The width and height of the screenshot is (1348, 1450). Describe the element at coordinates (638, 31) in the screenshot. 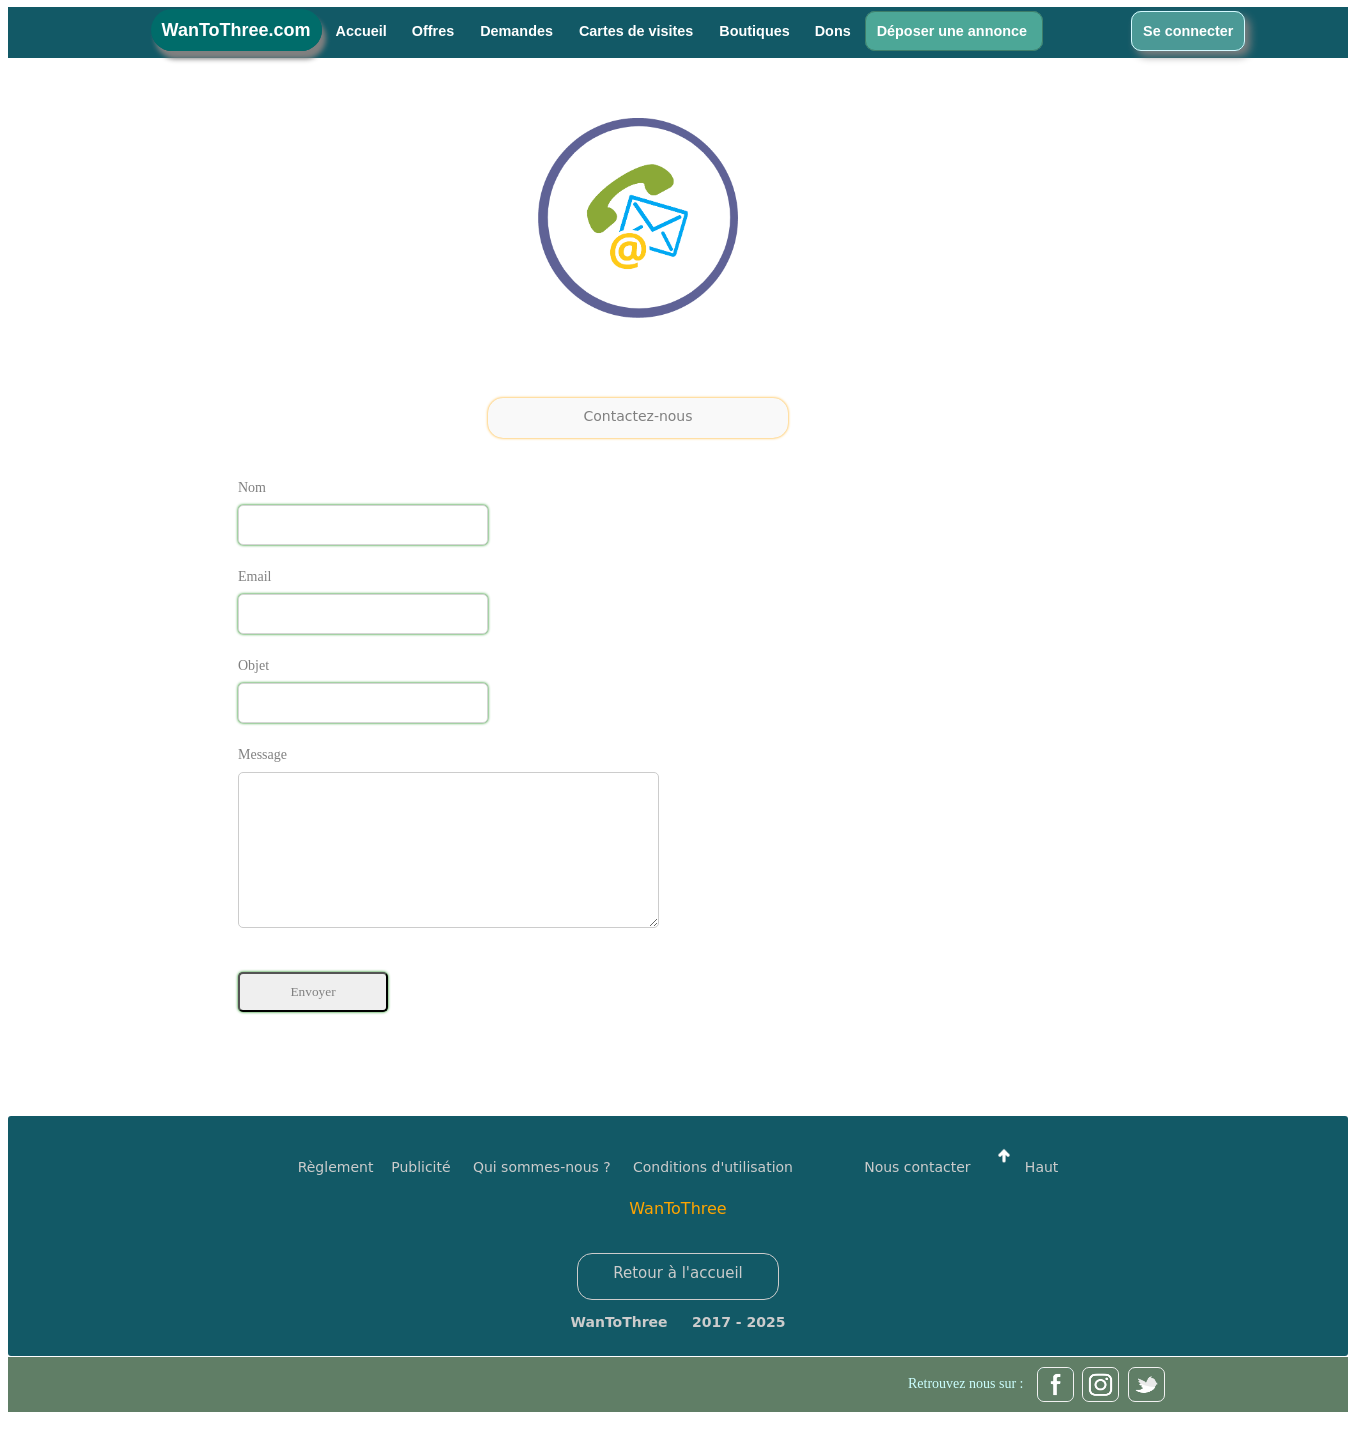

I see `Cartes de visites` at that location.